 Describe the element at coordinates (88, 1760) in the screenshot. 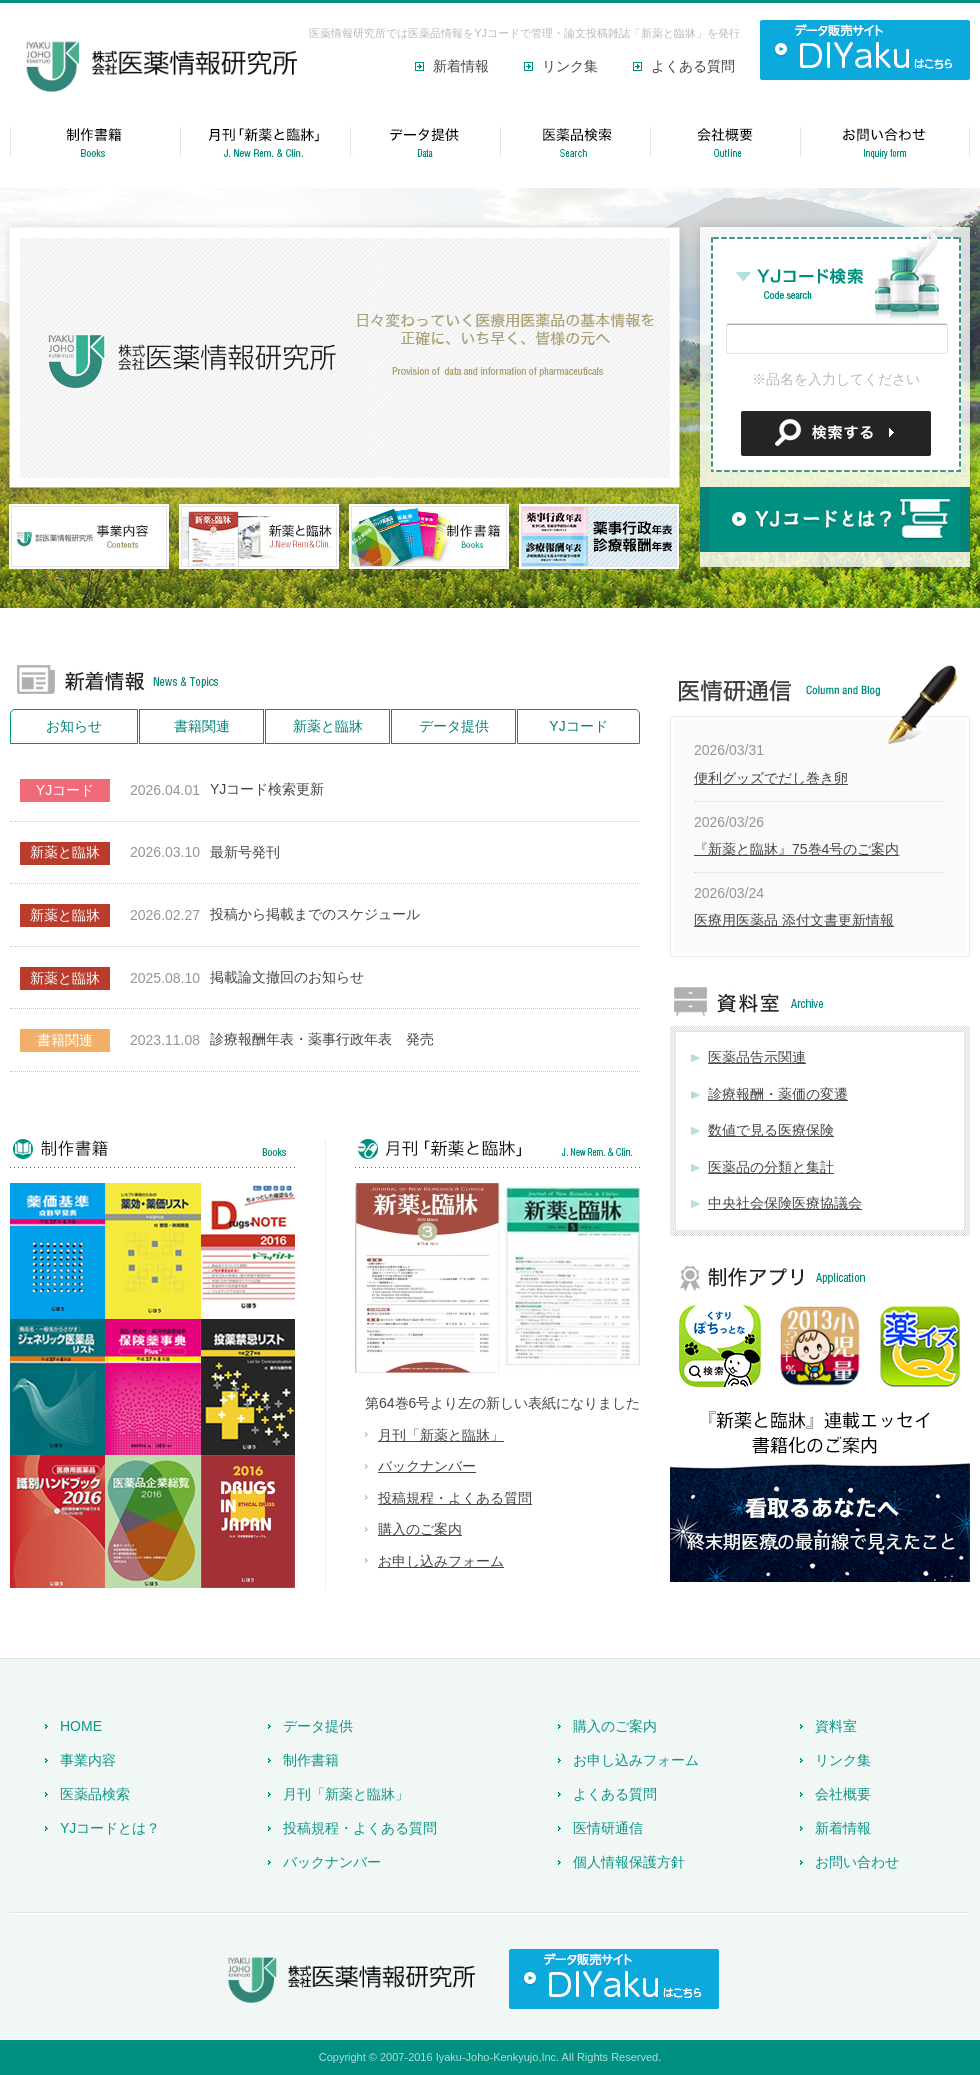

I see `事業内容` at that location.